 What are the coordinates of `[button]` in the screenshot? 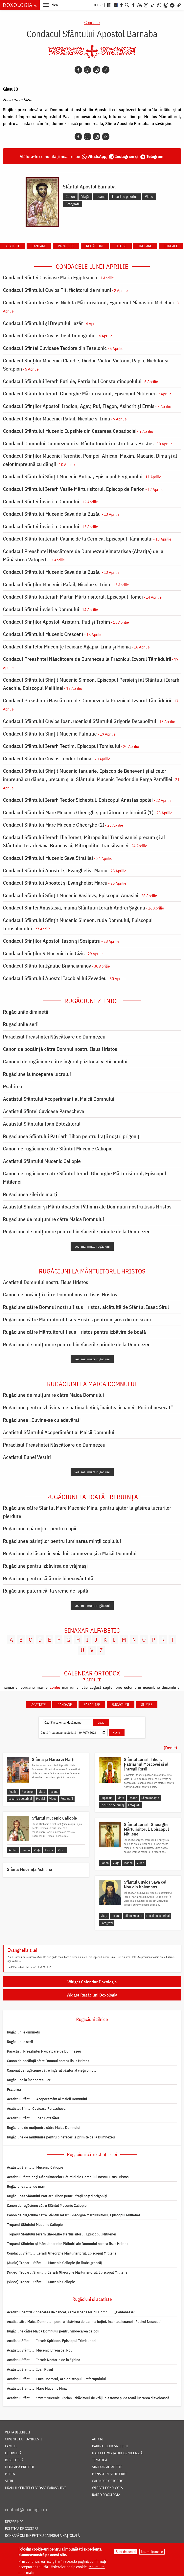 It's located at (51, 4).